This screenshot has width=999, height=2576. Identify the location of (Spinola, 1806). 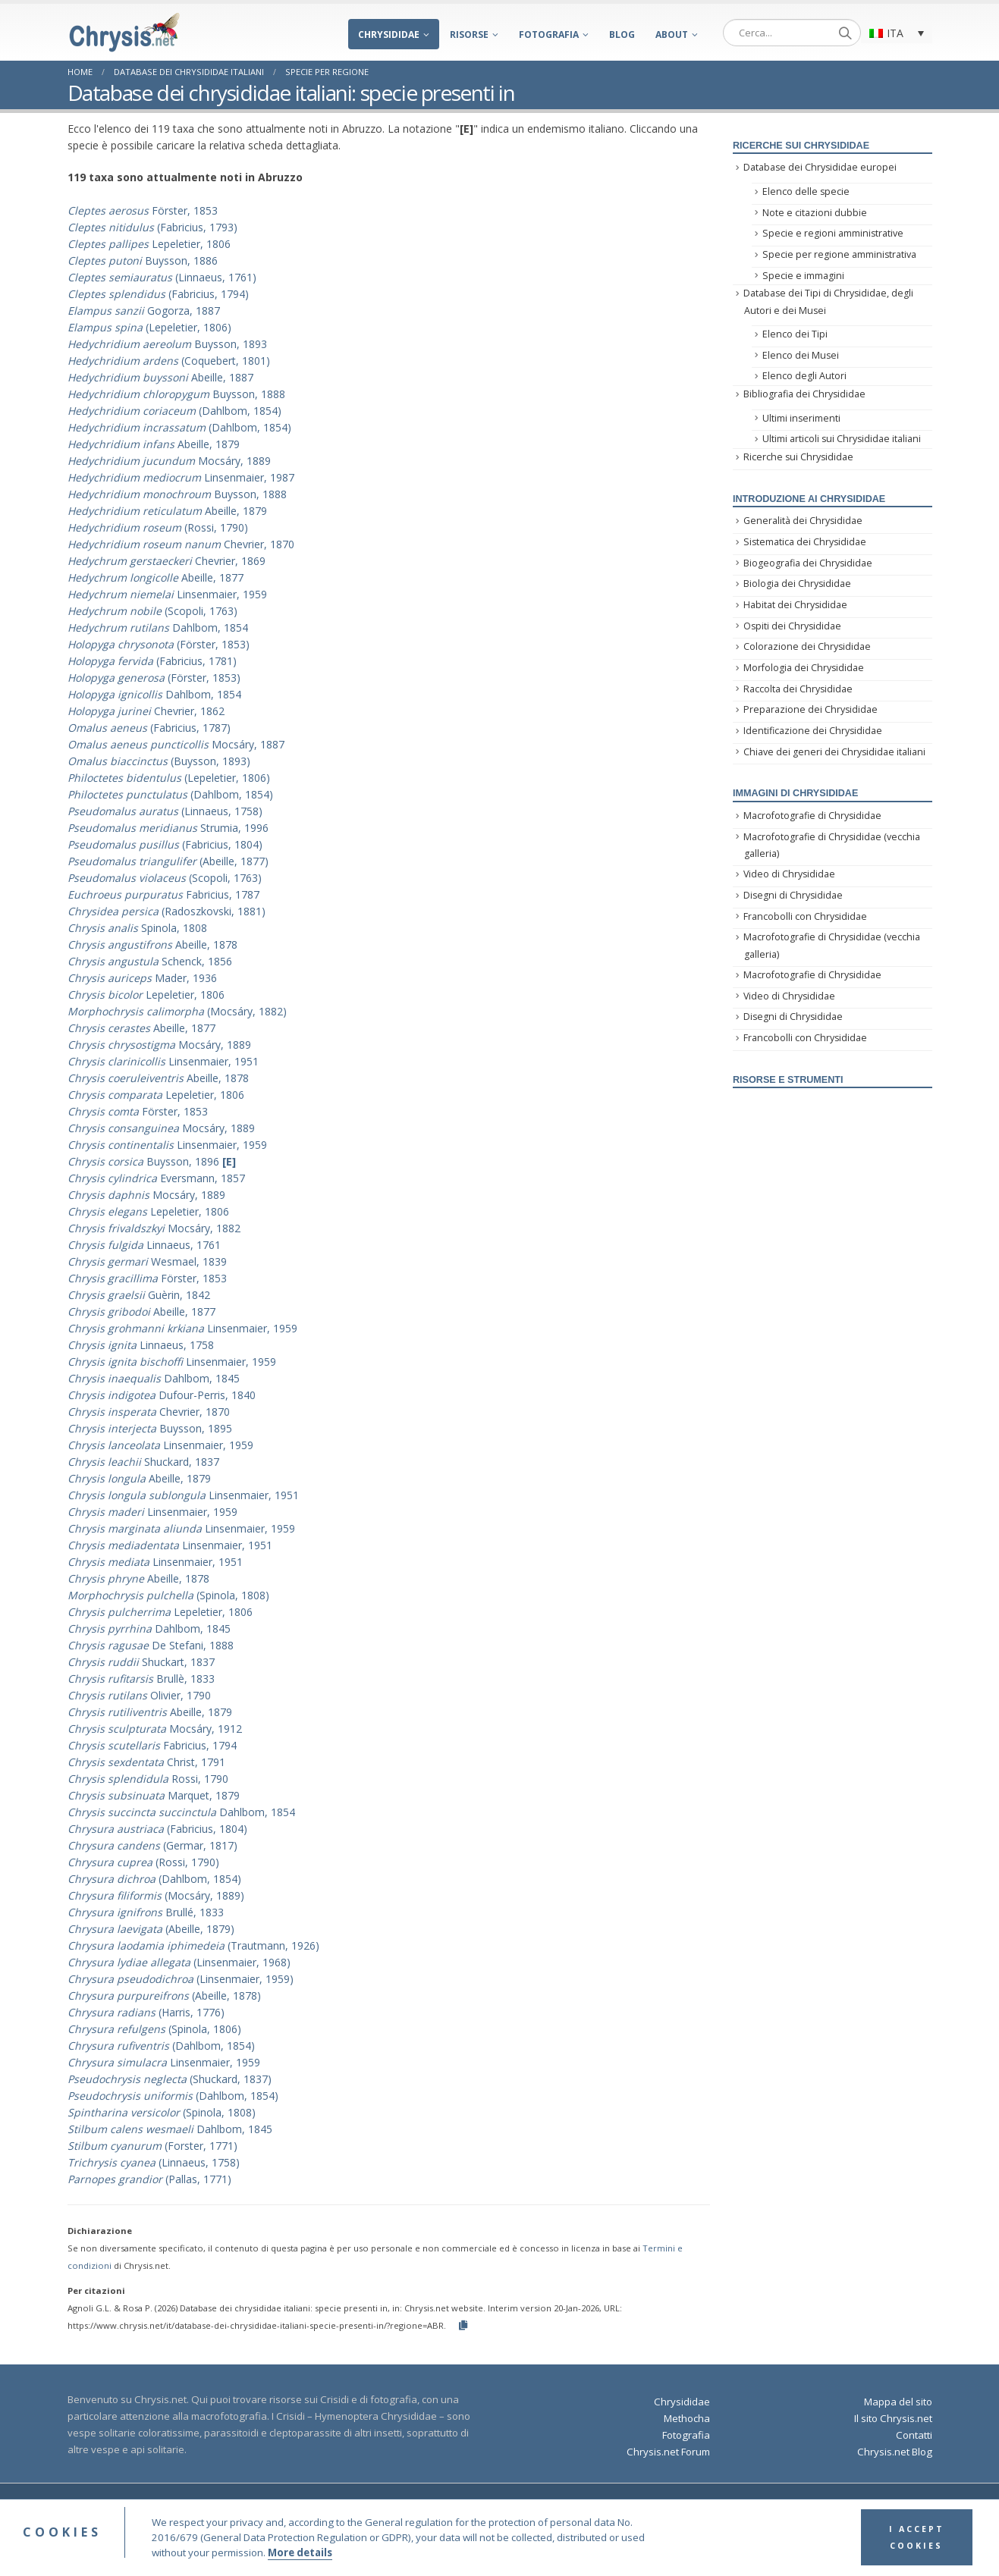
(154, 2029).